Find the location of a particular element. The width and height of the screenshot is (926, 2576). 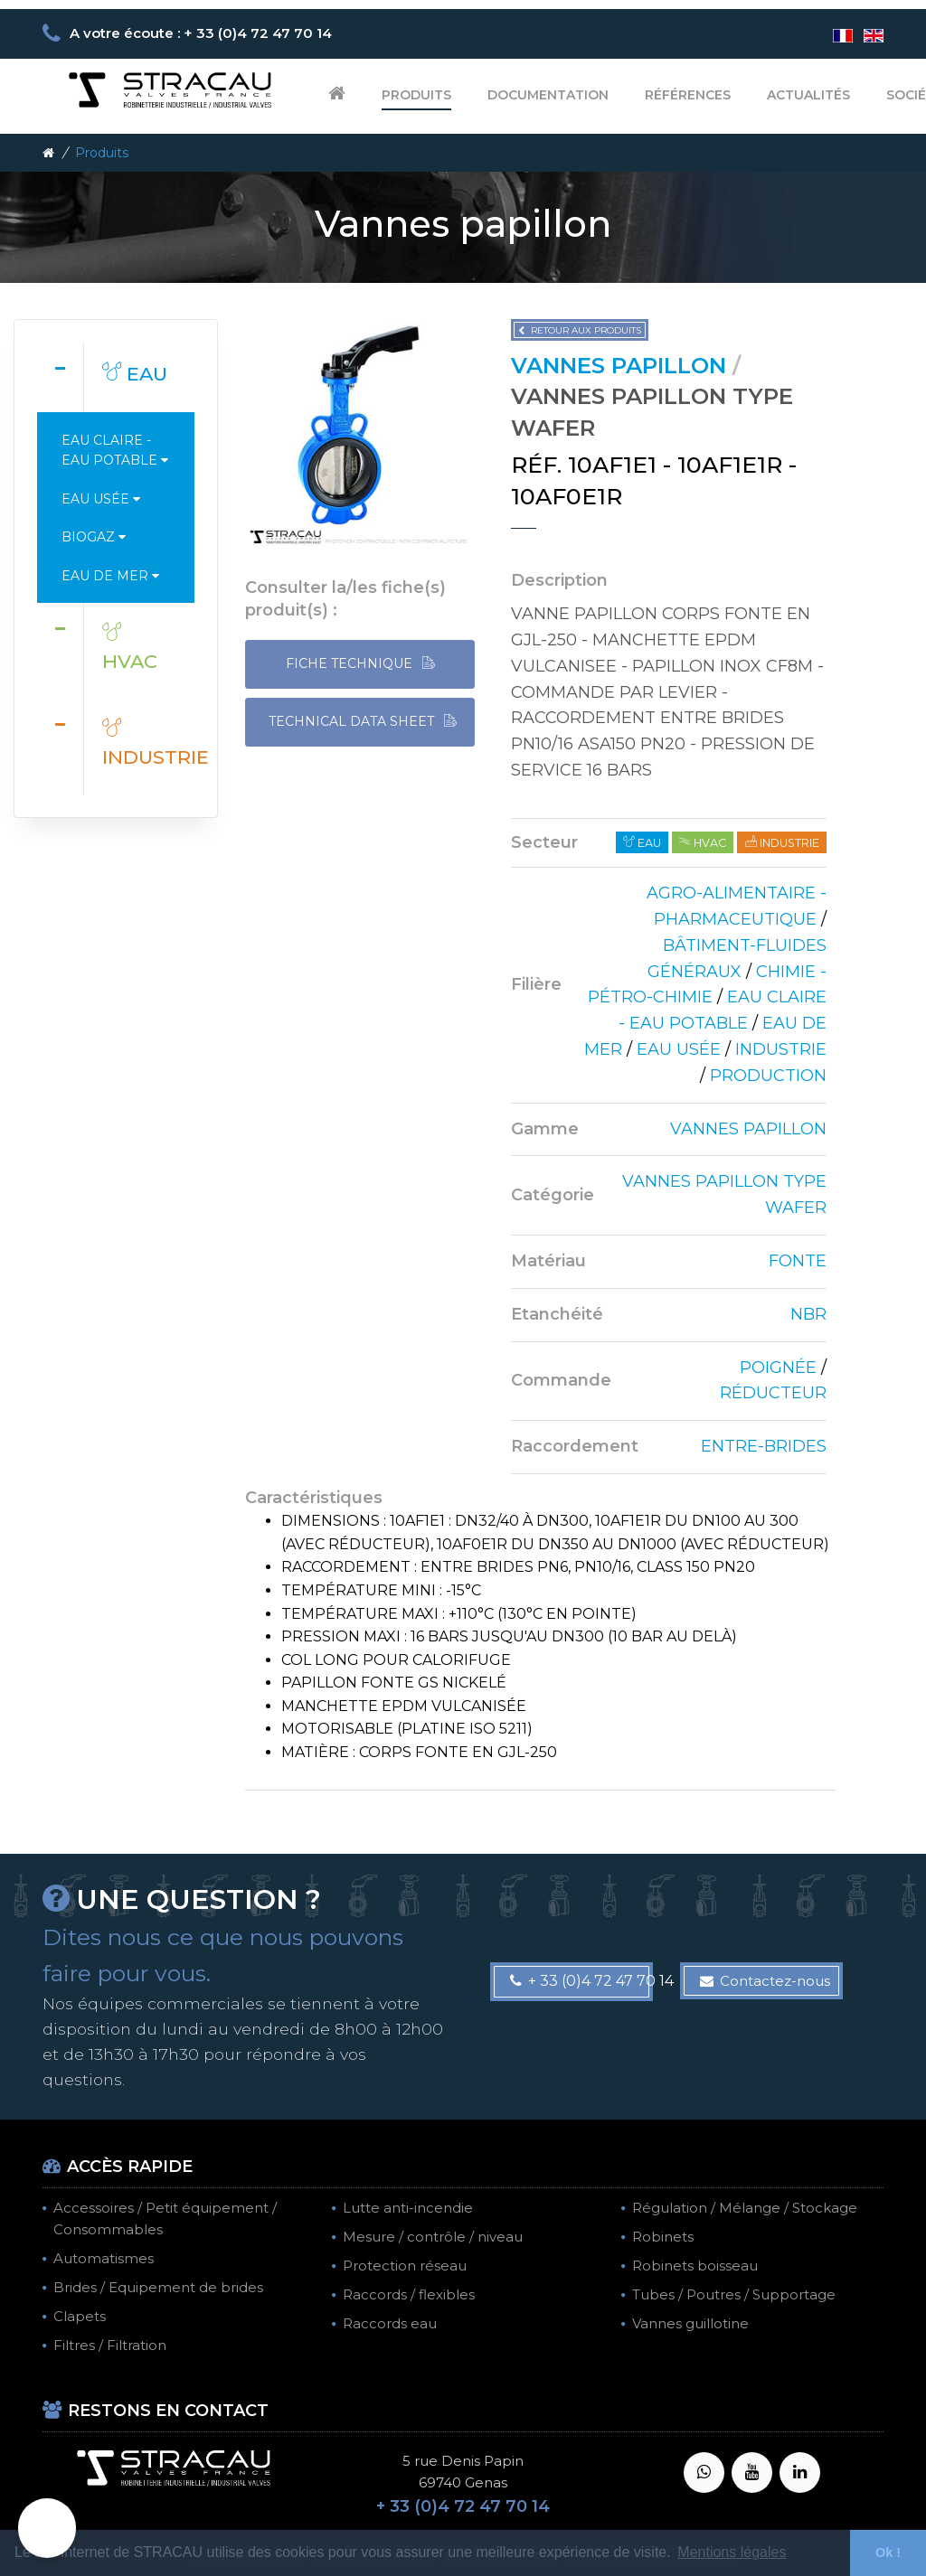

FICHE TECHNIQUE is located at coordinates (360, 663).